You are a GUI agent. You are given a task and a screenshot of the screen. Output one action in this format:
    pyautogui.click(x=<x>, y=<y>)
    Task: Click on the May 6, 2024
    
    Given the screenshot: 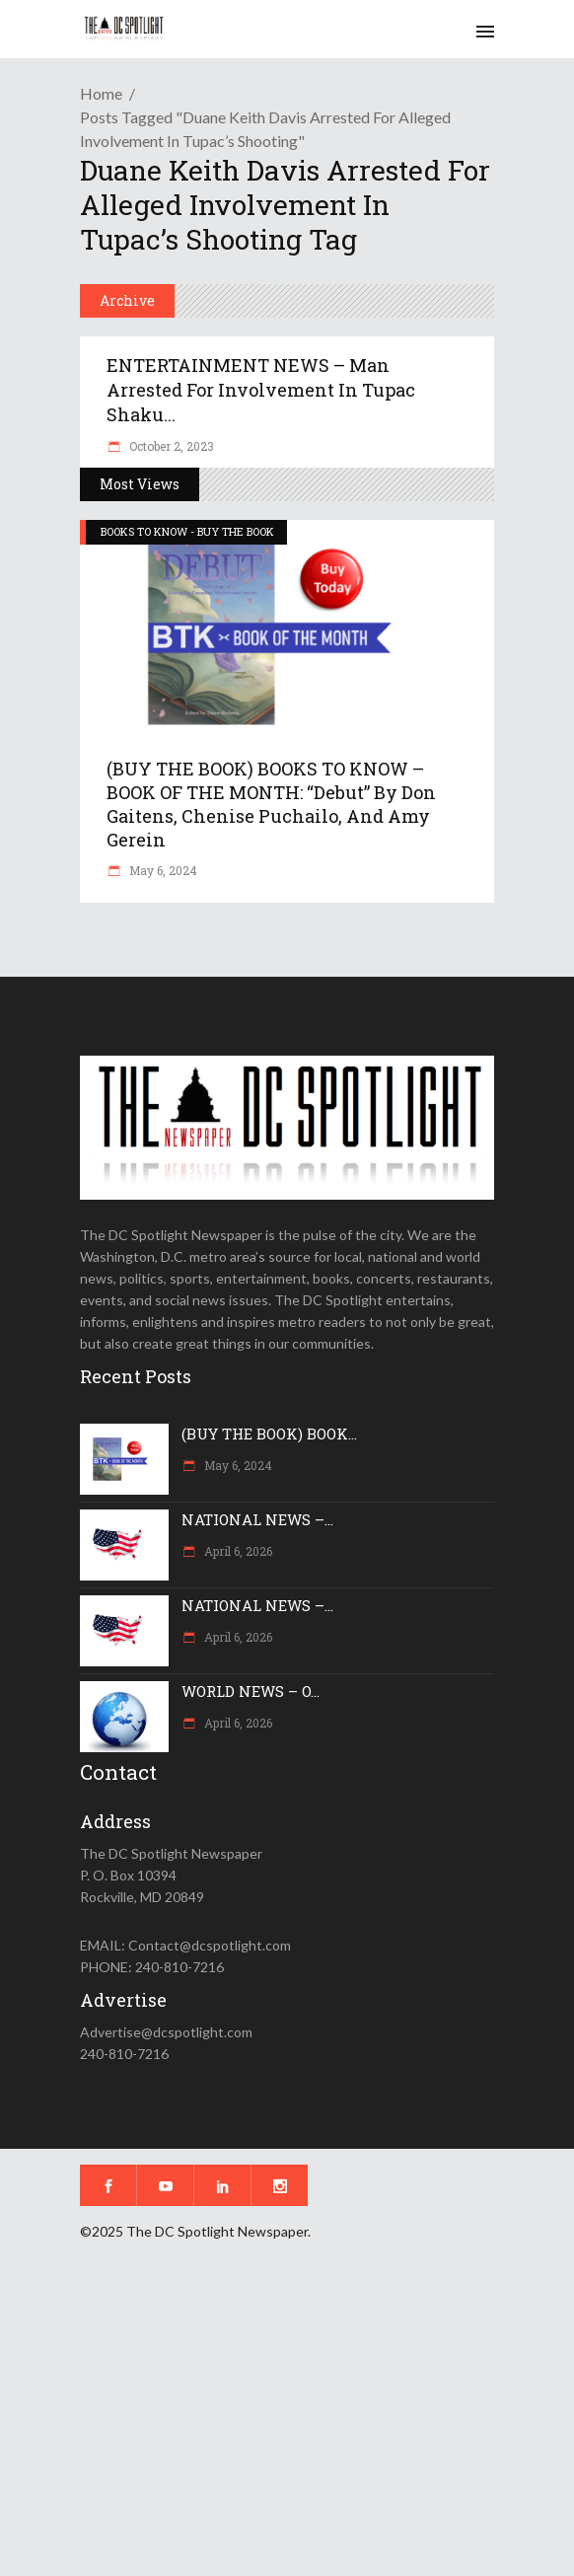 What is the action you would take?
    pyautogui.click(x=161, y=870)
    